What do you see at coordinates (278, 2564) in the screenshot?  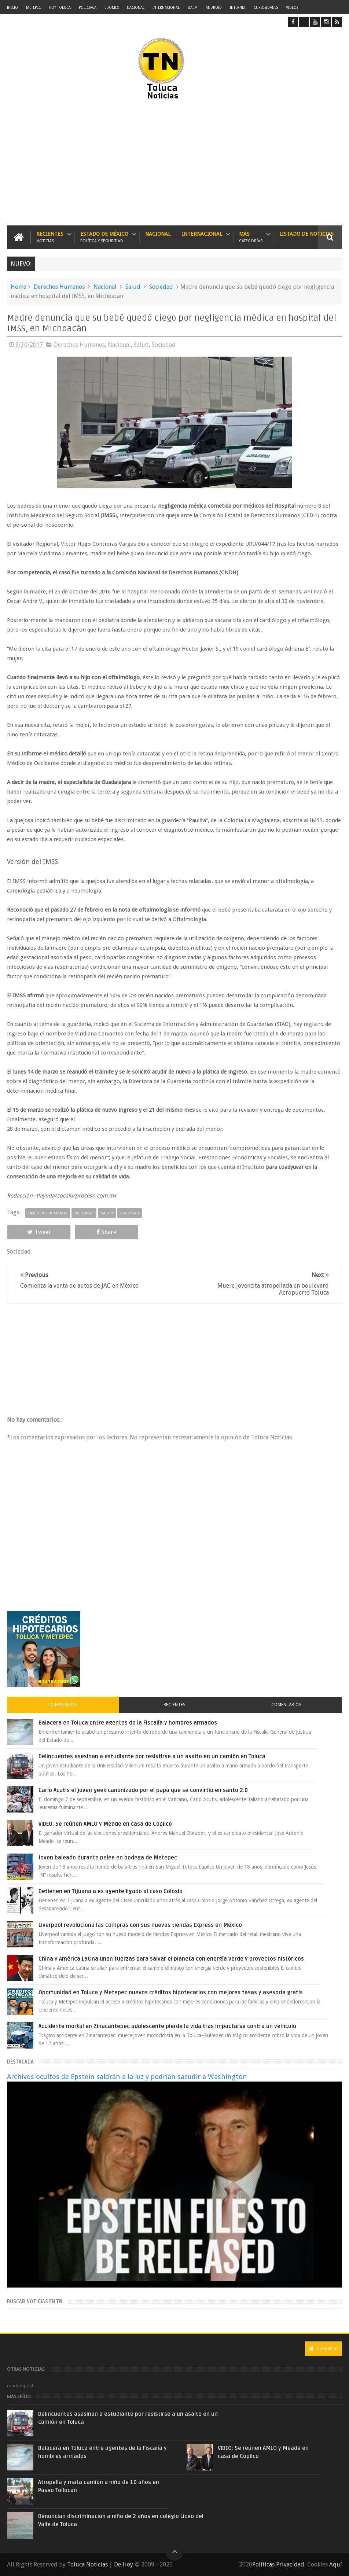 I see `Políticas Privacidad` at bounding box center [278, 2564].